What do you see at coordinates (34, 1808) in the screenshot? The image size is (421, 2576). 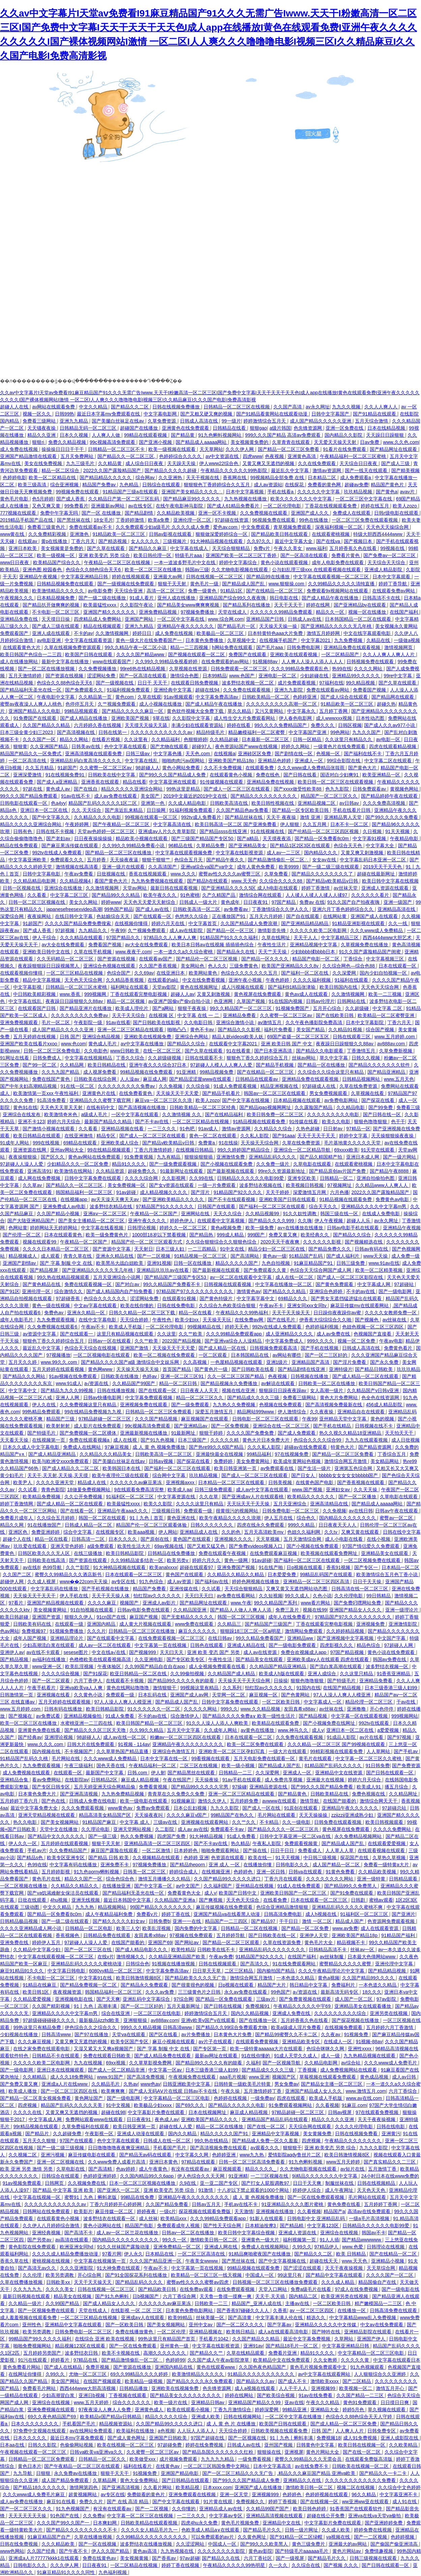 I see `最近中文字幕免费大全` at bounding box center [34, 1808].